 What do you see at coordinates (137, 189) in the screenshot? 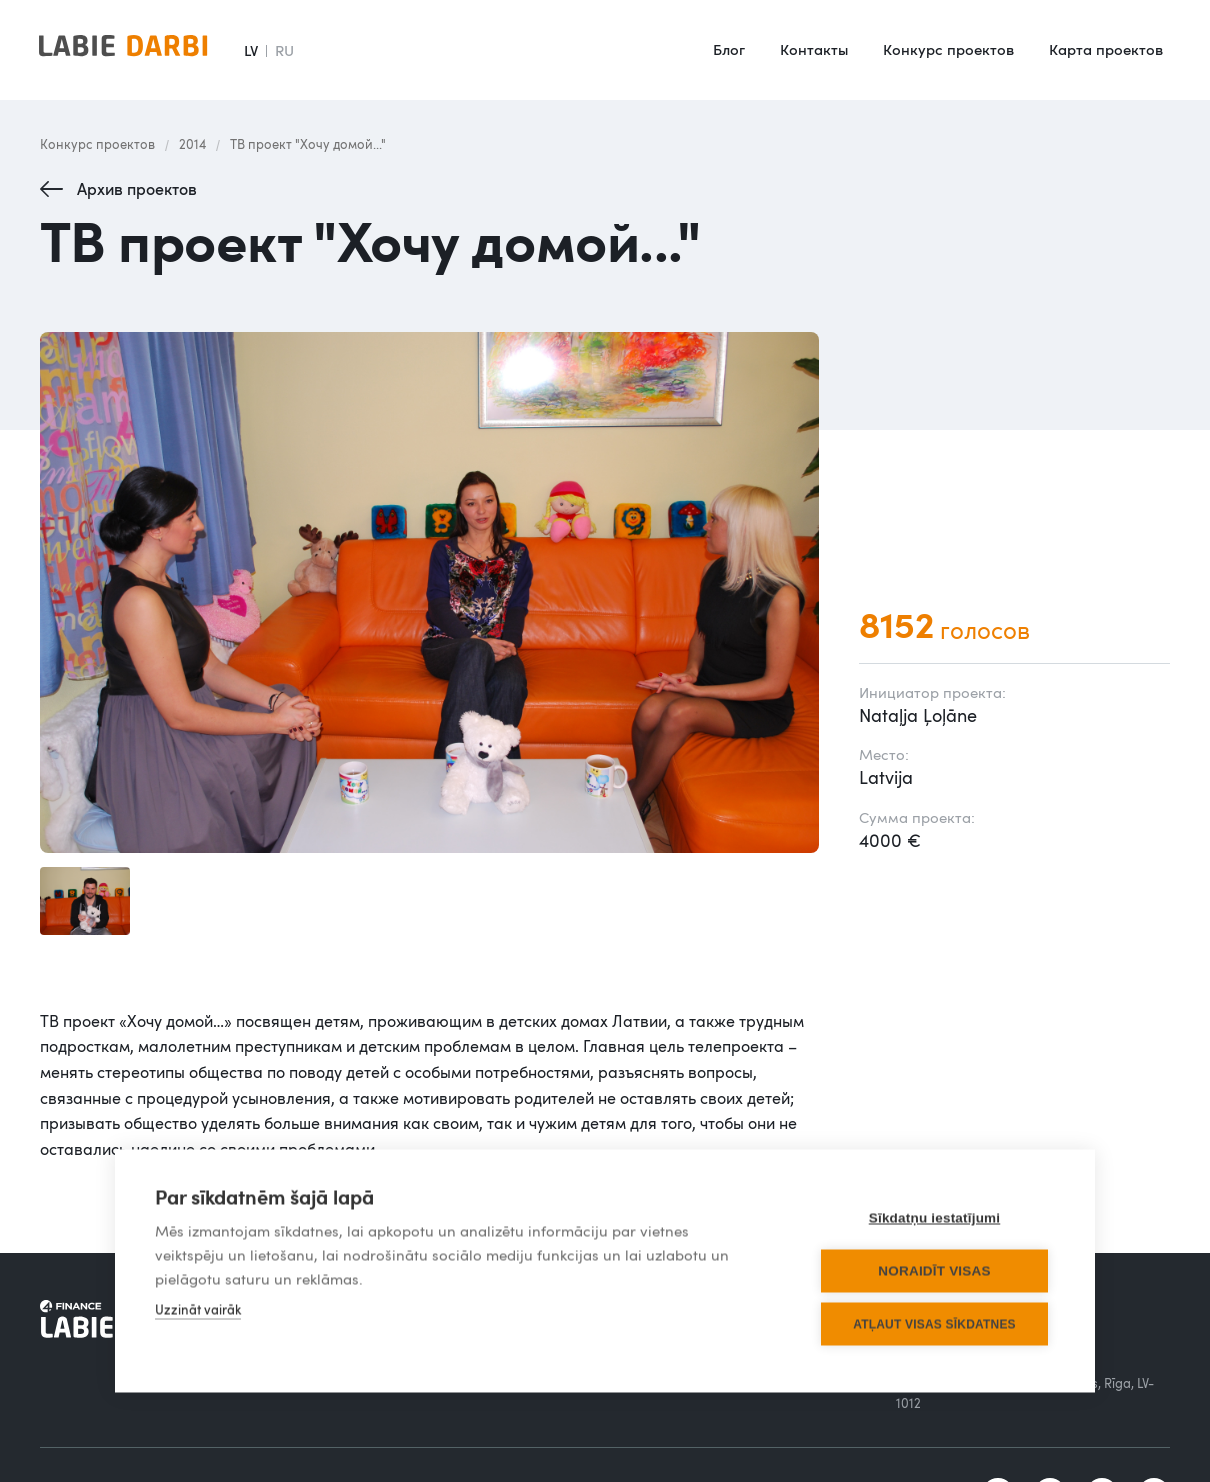
I see `Архив проектов` at bounding box center [137, 189].